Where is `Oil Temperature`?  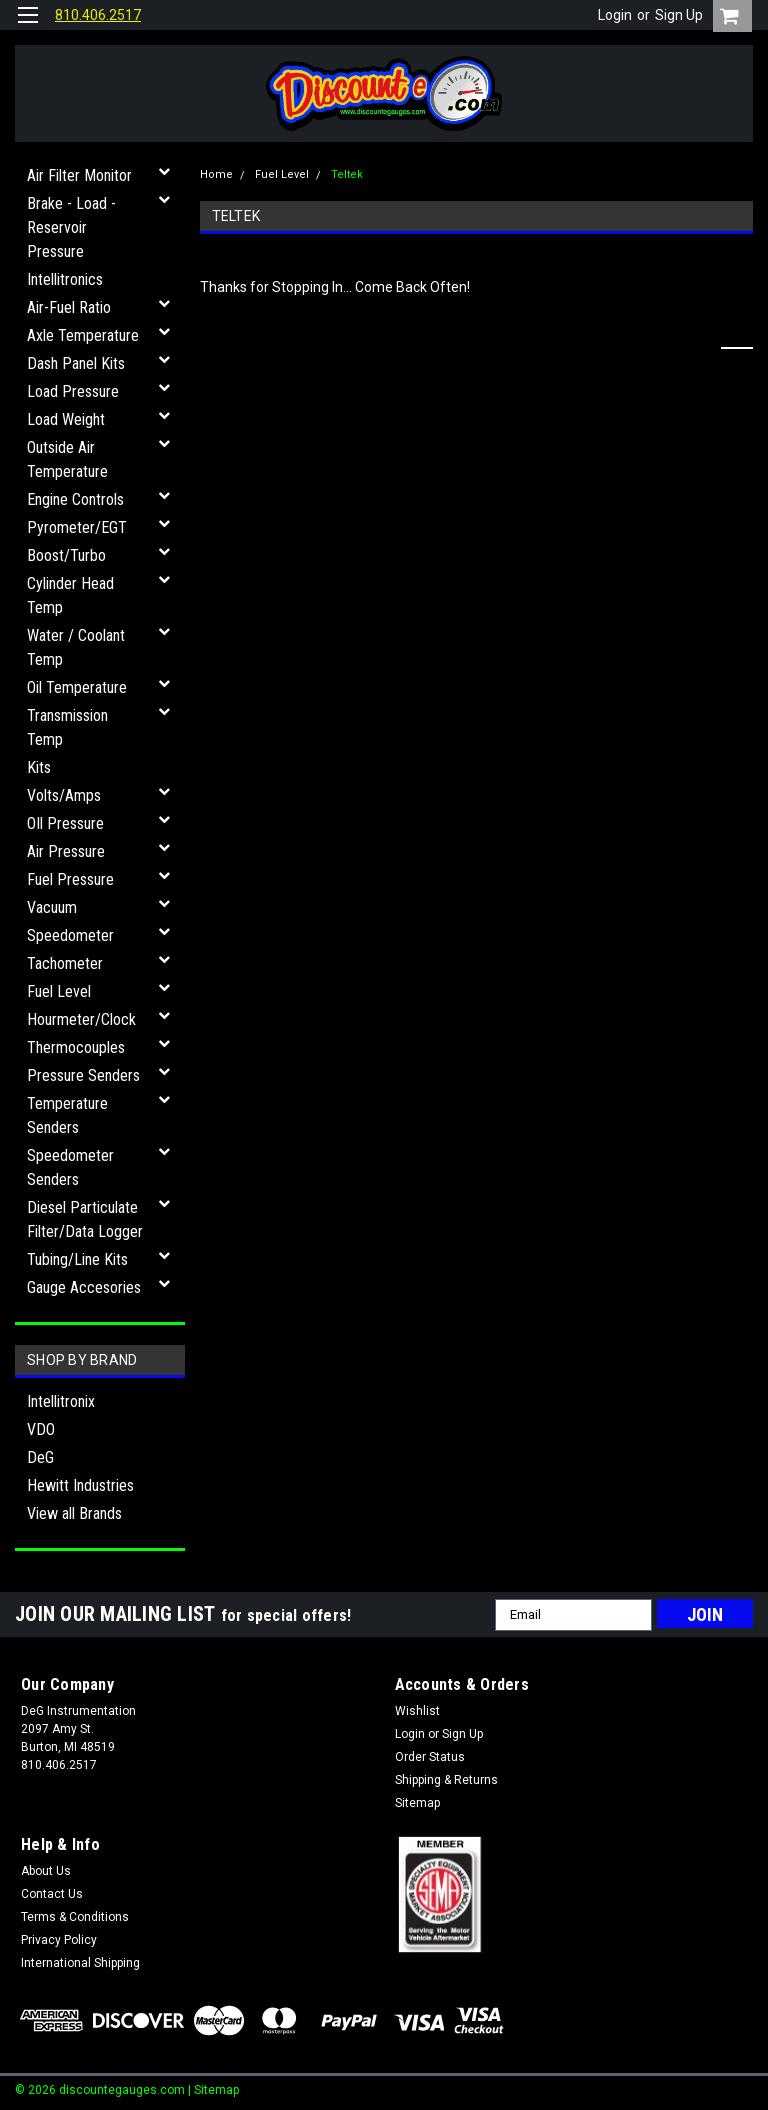
Oil Temperature is located at coordinates (77, 687).